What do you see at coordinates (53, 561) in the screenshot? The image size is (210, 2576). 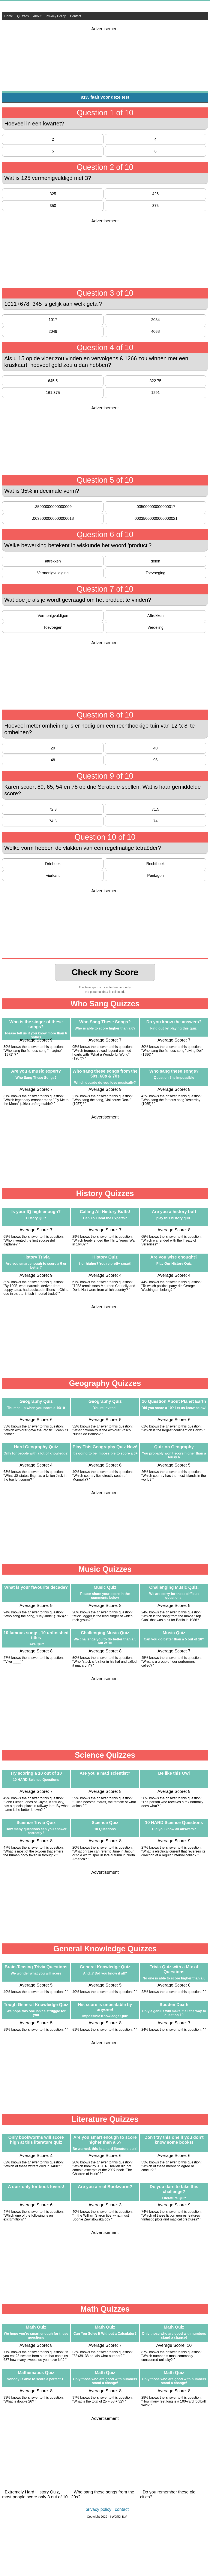 I see `aftrekken` at bounding box center [53, 561].